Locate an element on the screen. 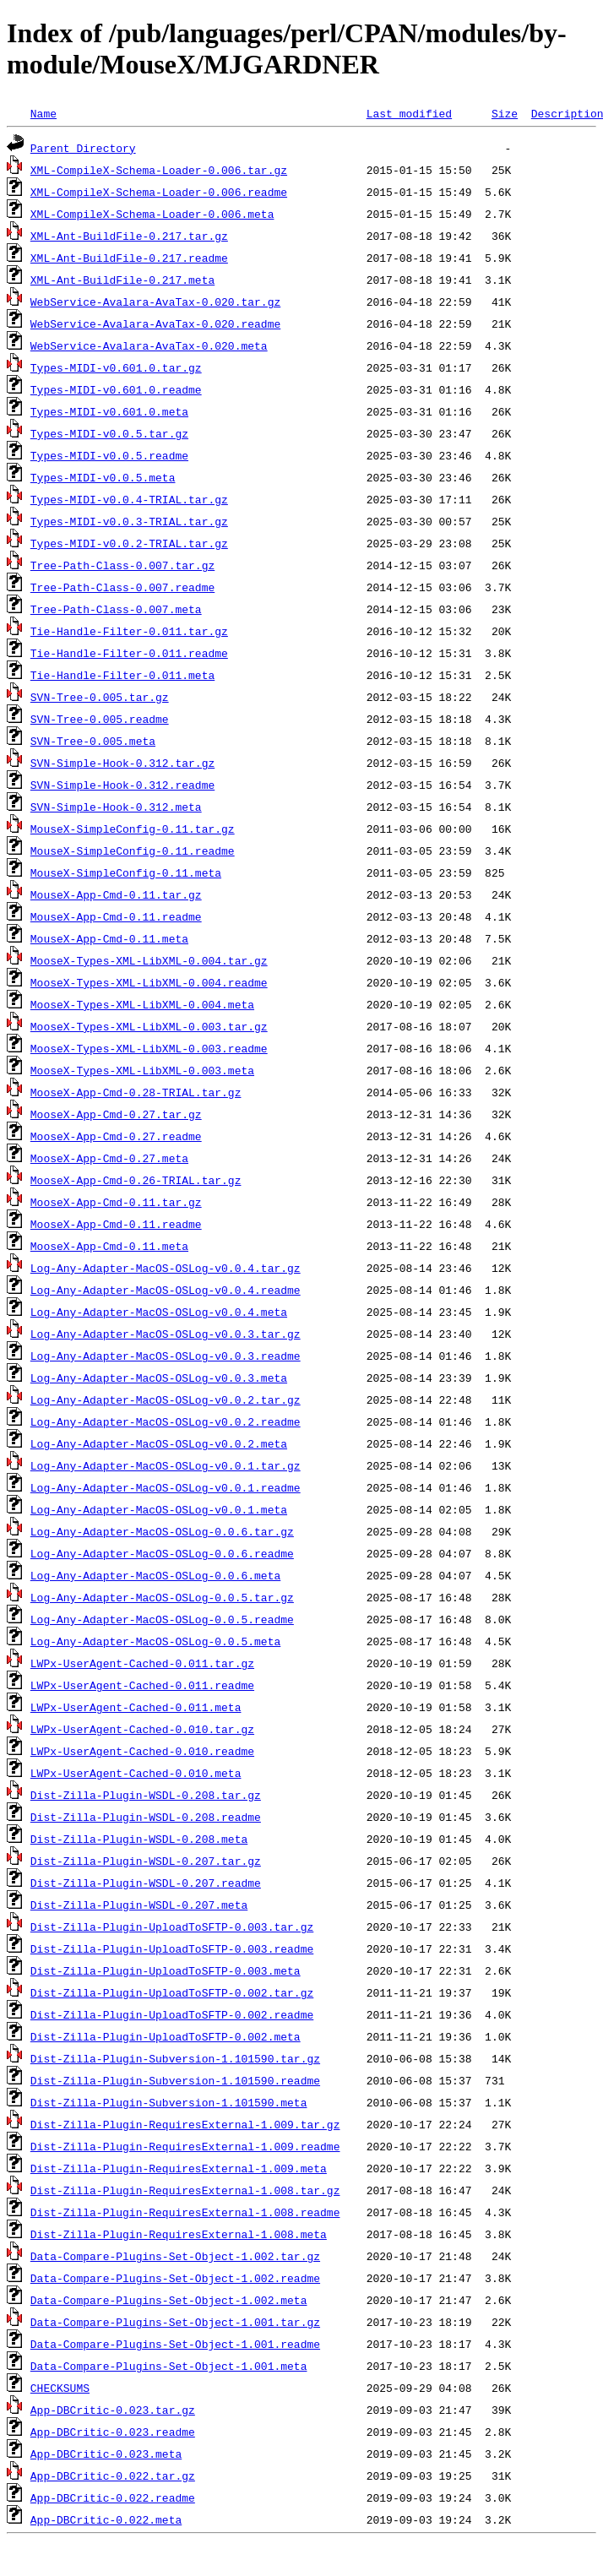 The image size is (603, 2576). MooseX-Types-XML-LibXML-0.003.readme is located at coordinates (149, 1048).